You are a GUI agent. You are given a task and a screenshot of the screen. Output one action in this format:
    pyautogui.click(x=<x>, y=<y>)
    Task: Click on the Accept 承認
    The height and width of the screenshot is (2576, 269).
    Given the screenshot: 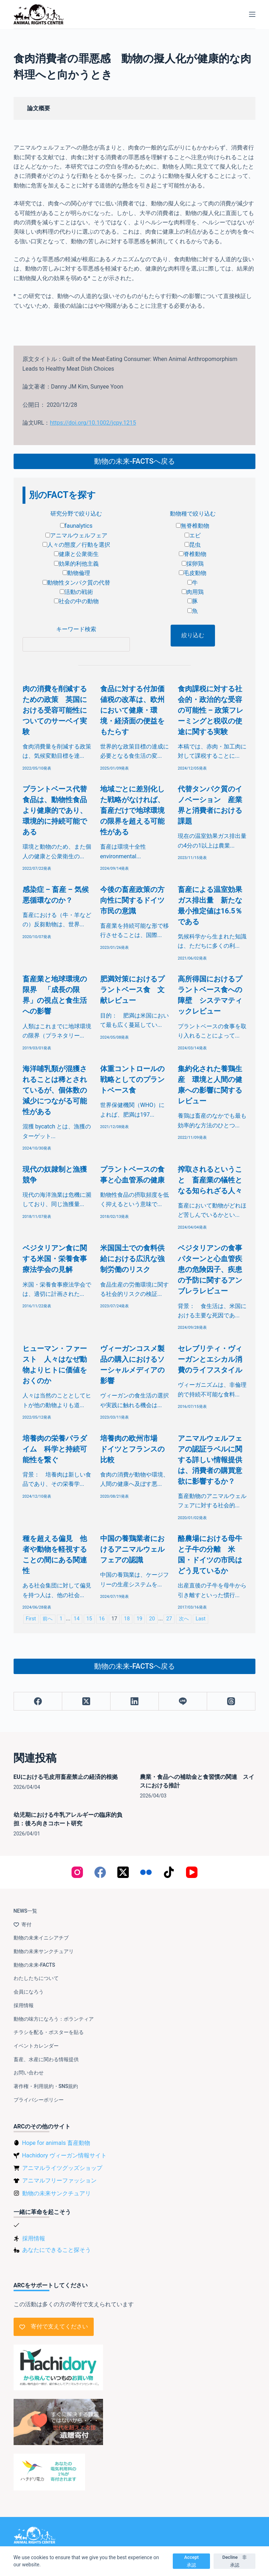 What is the action you would take?
    pyautogui.click(x=194, y=2561)
    